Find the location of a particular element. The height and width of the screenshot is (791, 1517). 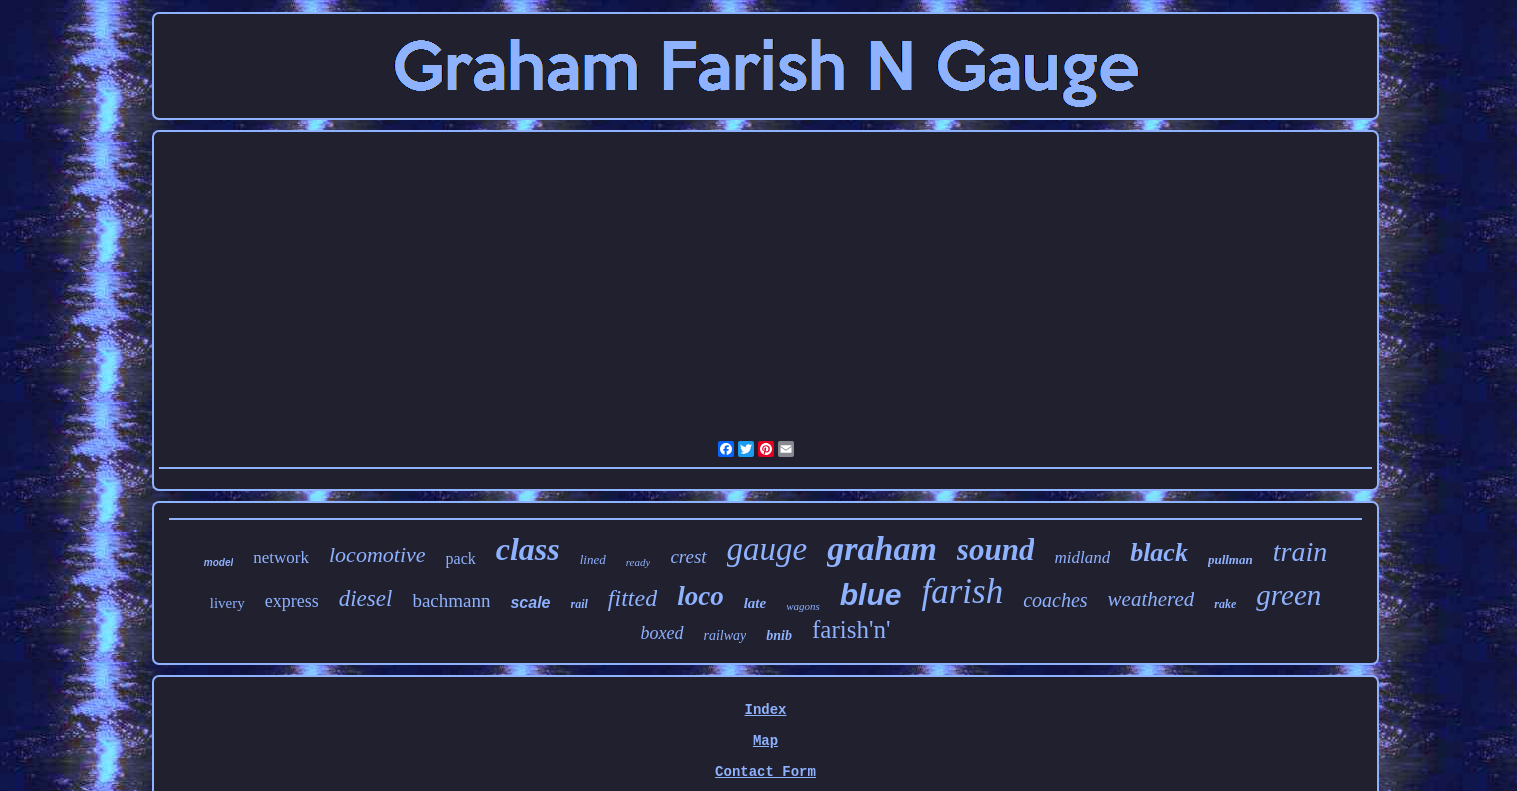

graham is located at coordinates (882, 548).